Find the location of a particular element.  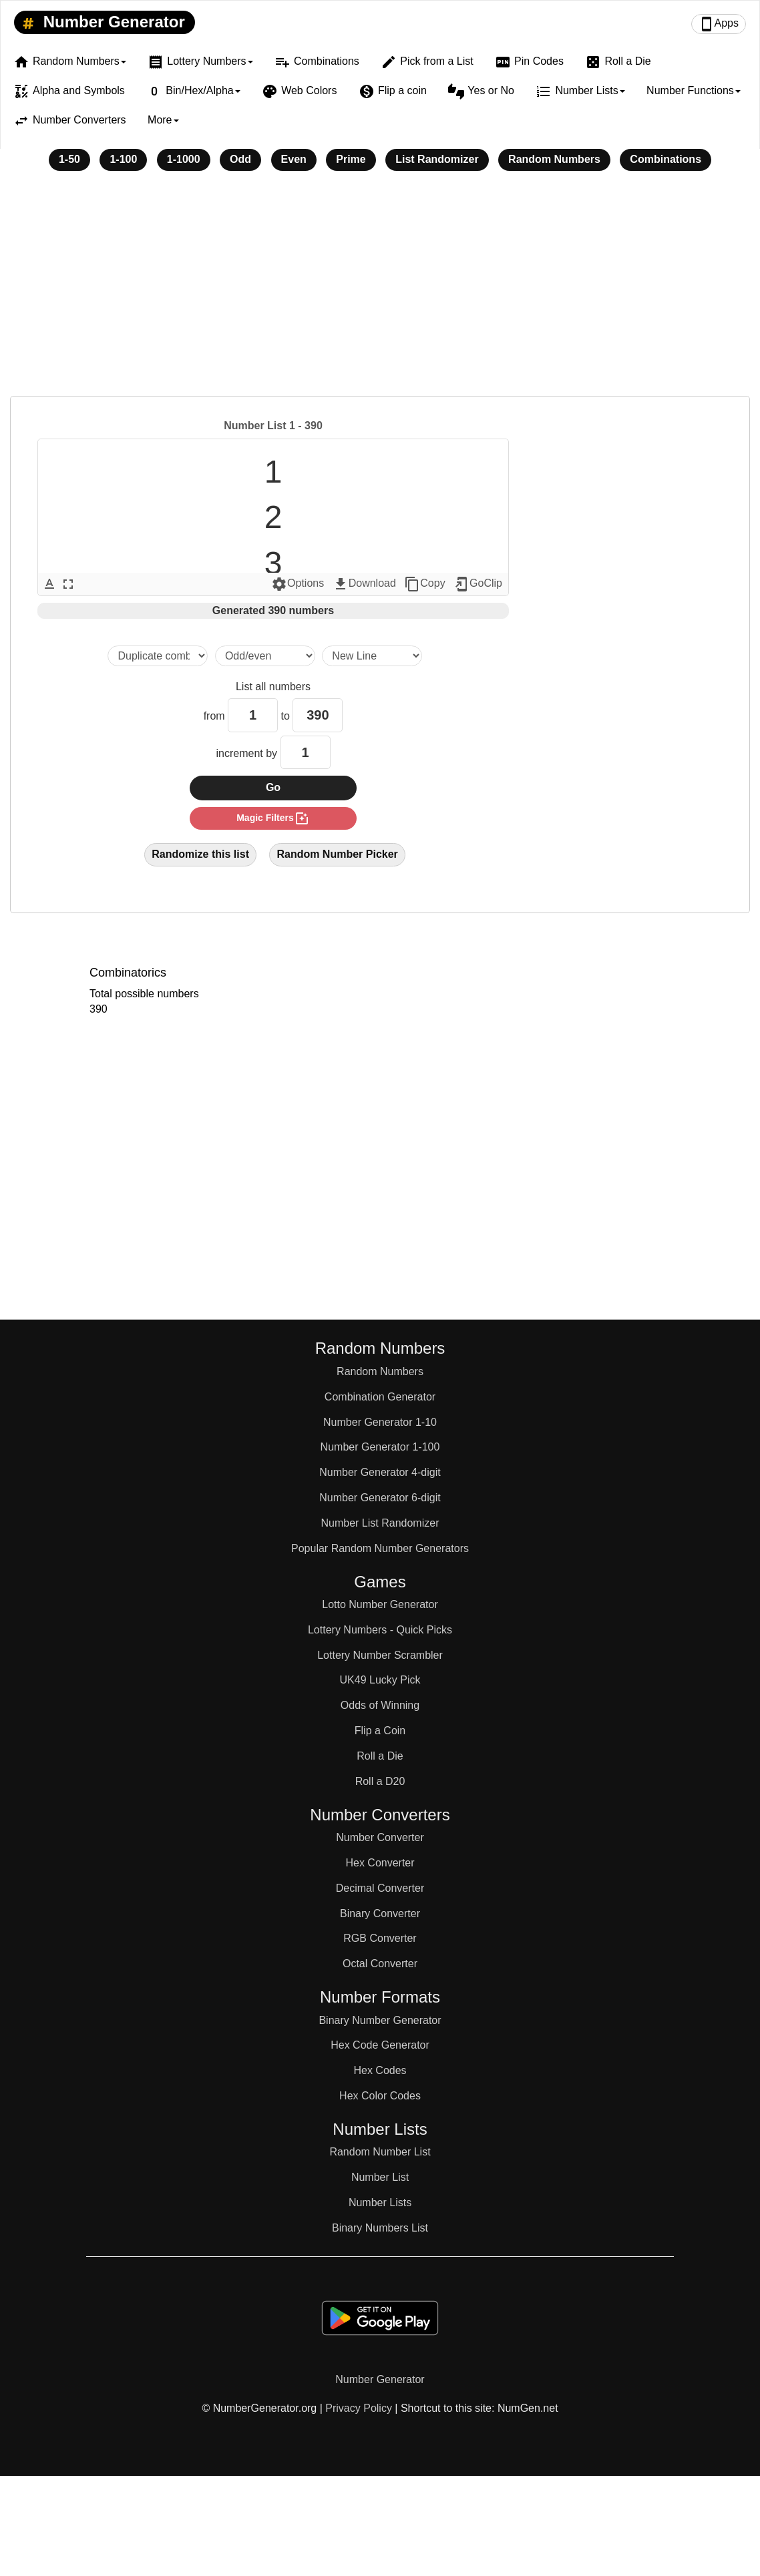

Yes or No is located at coordinates (481, 91).